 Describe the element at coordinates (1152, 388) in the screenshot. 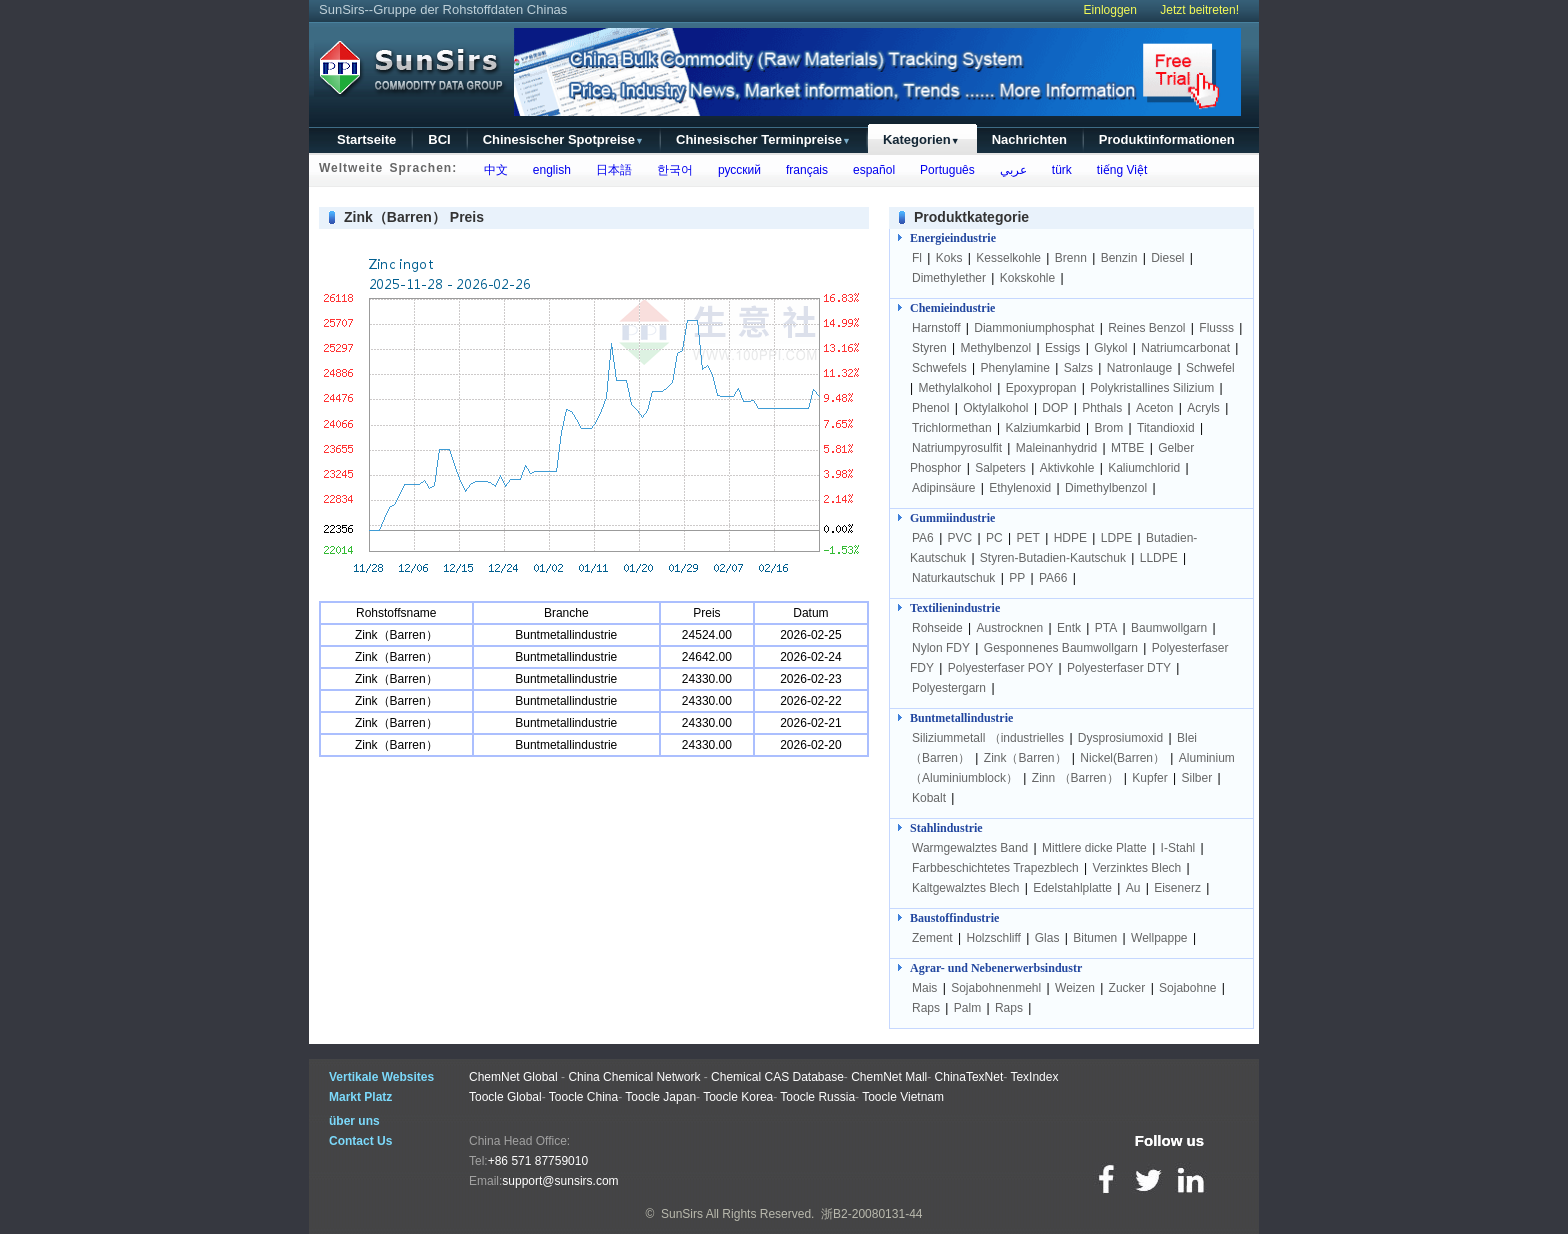

I see `Polykristallines Silizium` at that location.